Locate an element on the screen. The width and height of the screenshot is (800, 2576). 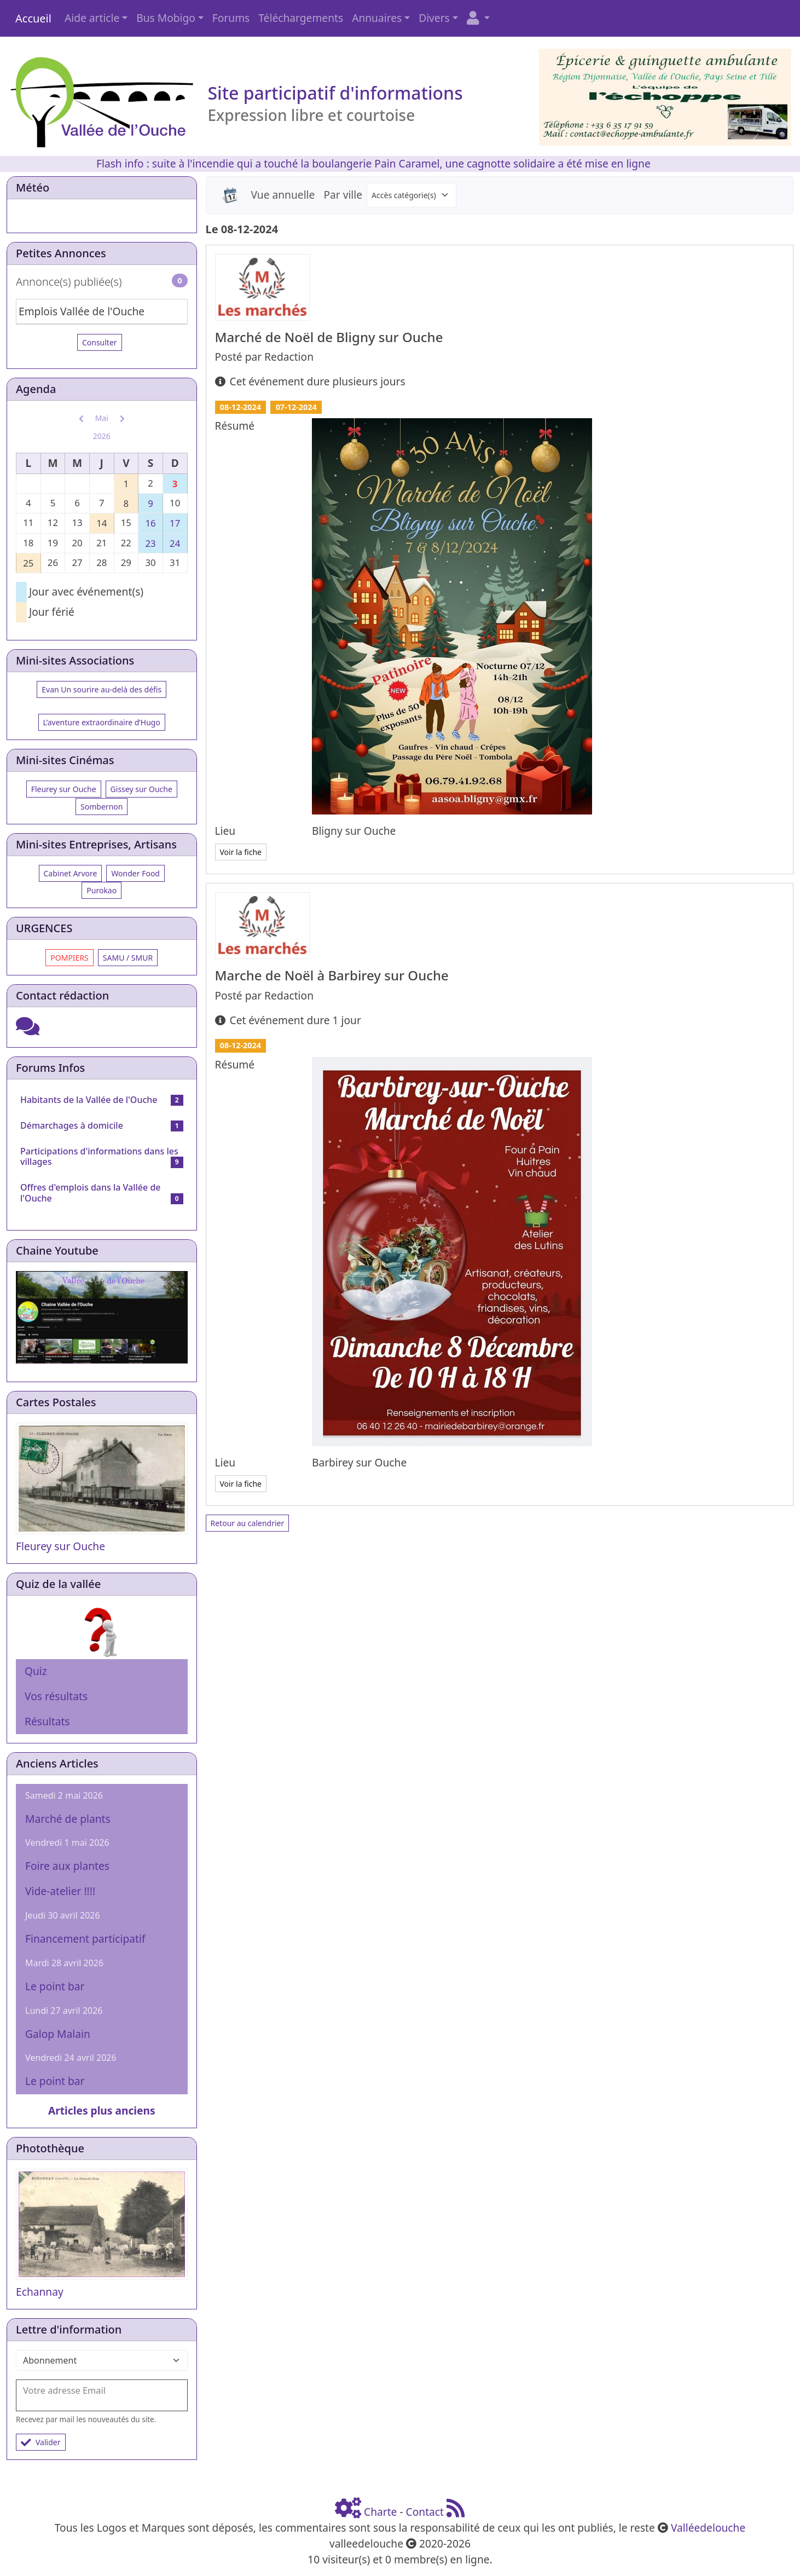
Résultats is located at coordinates (47, 1721).